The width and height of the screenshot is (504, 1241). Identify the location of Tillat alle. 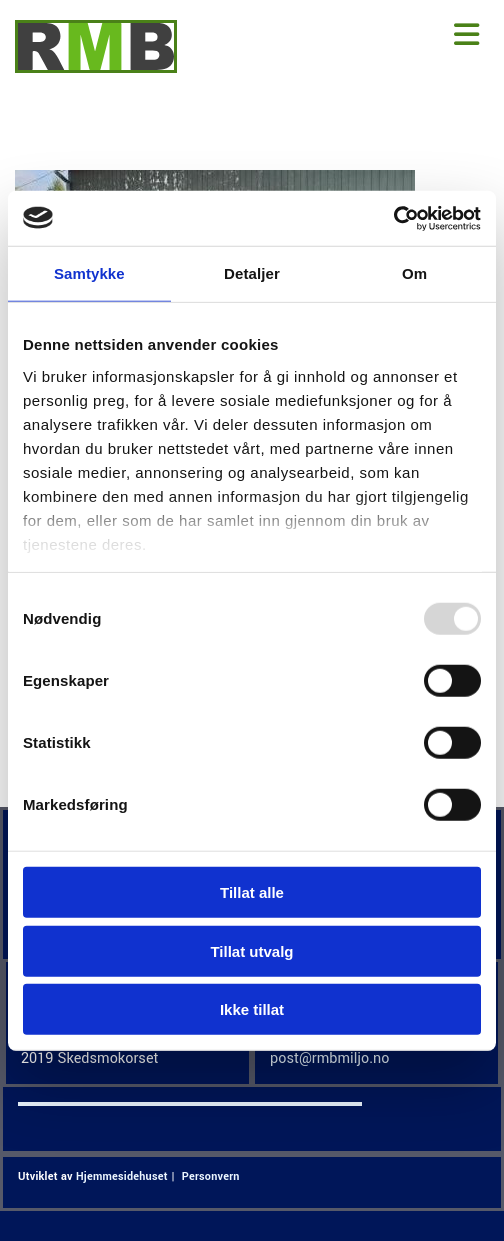
(252, 892).